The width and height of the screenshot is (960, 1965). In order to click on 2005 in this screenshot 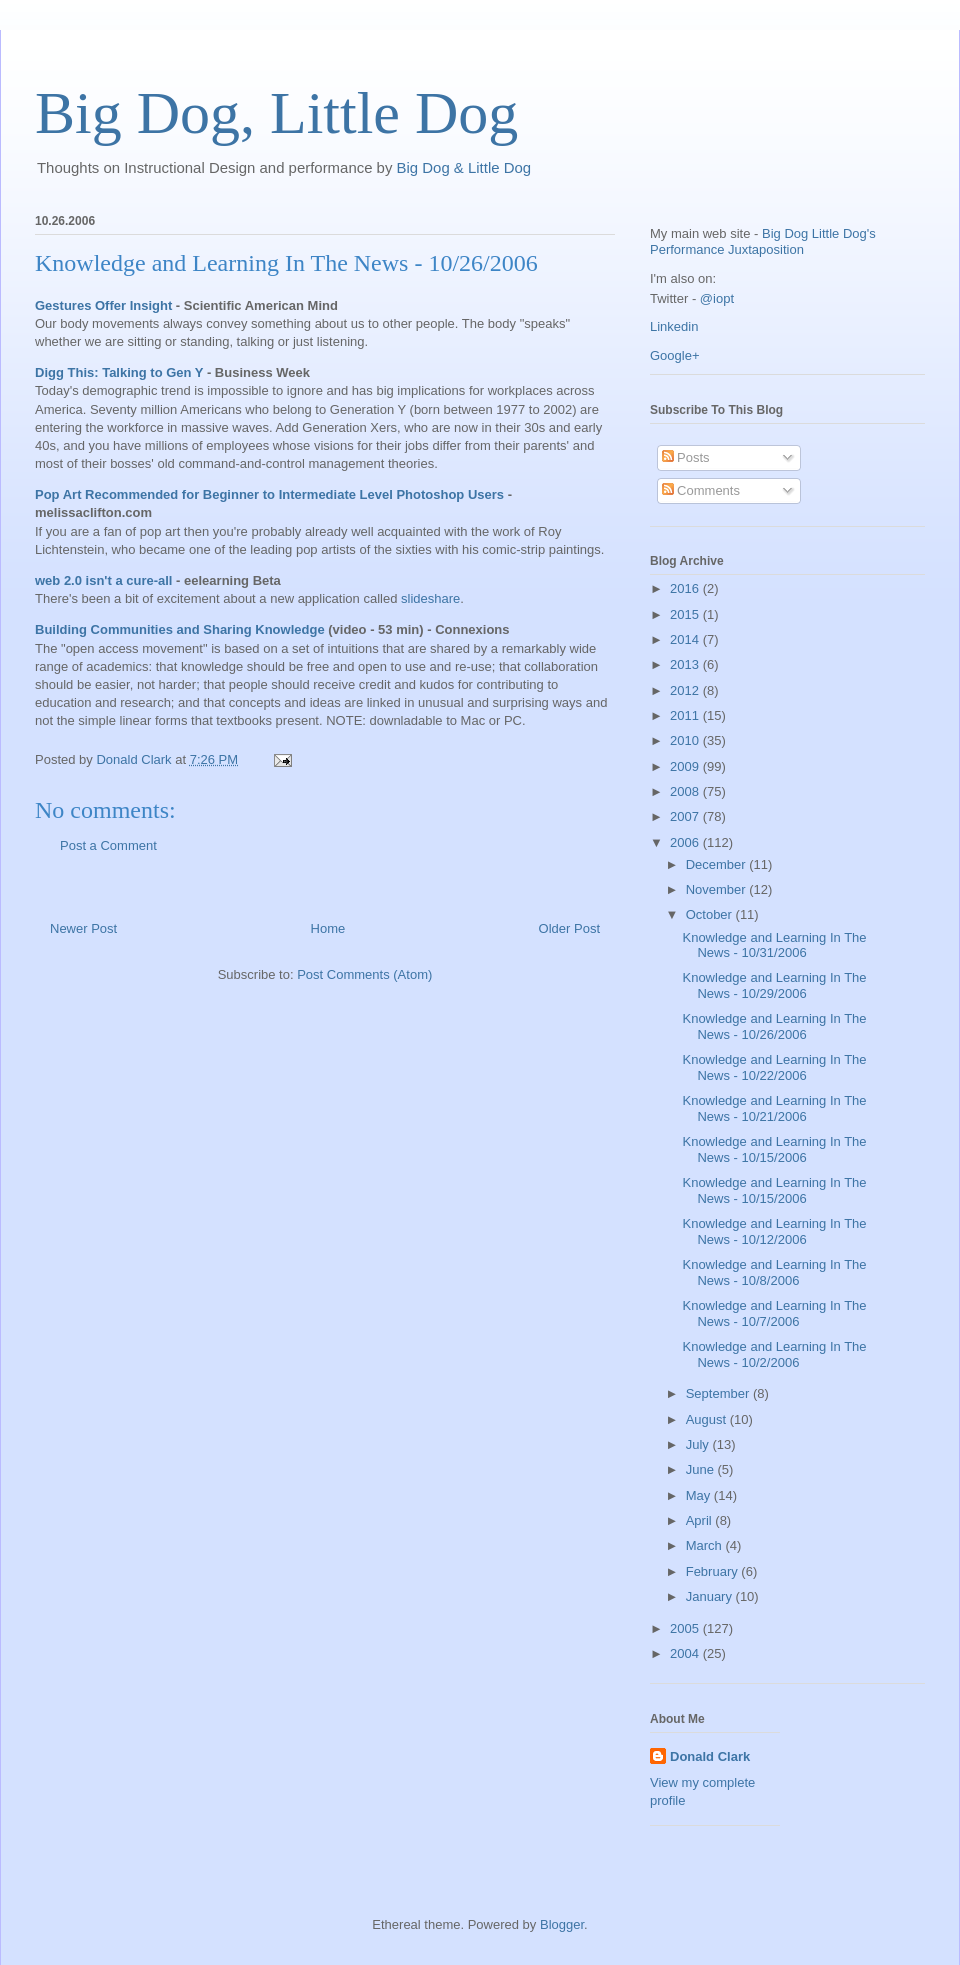, I will do `click(686, 1628)`.